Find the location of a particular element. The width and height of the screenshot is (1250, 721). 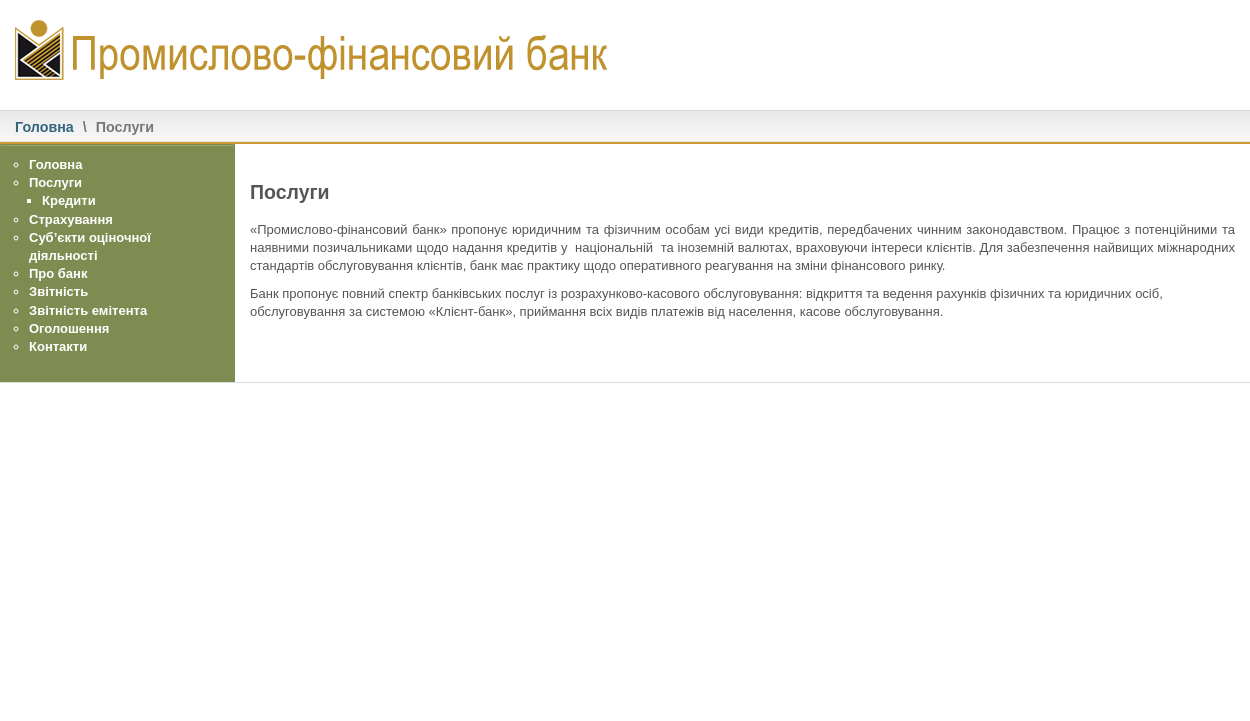

Страхування is located at coordinates (71, 219).